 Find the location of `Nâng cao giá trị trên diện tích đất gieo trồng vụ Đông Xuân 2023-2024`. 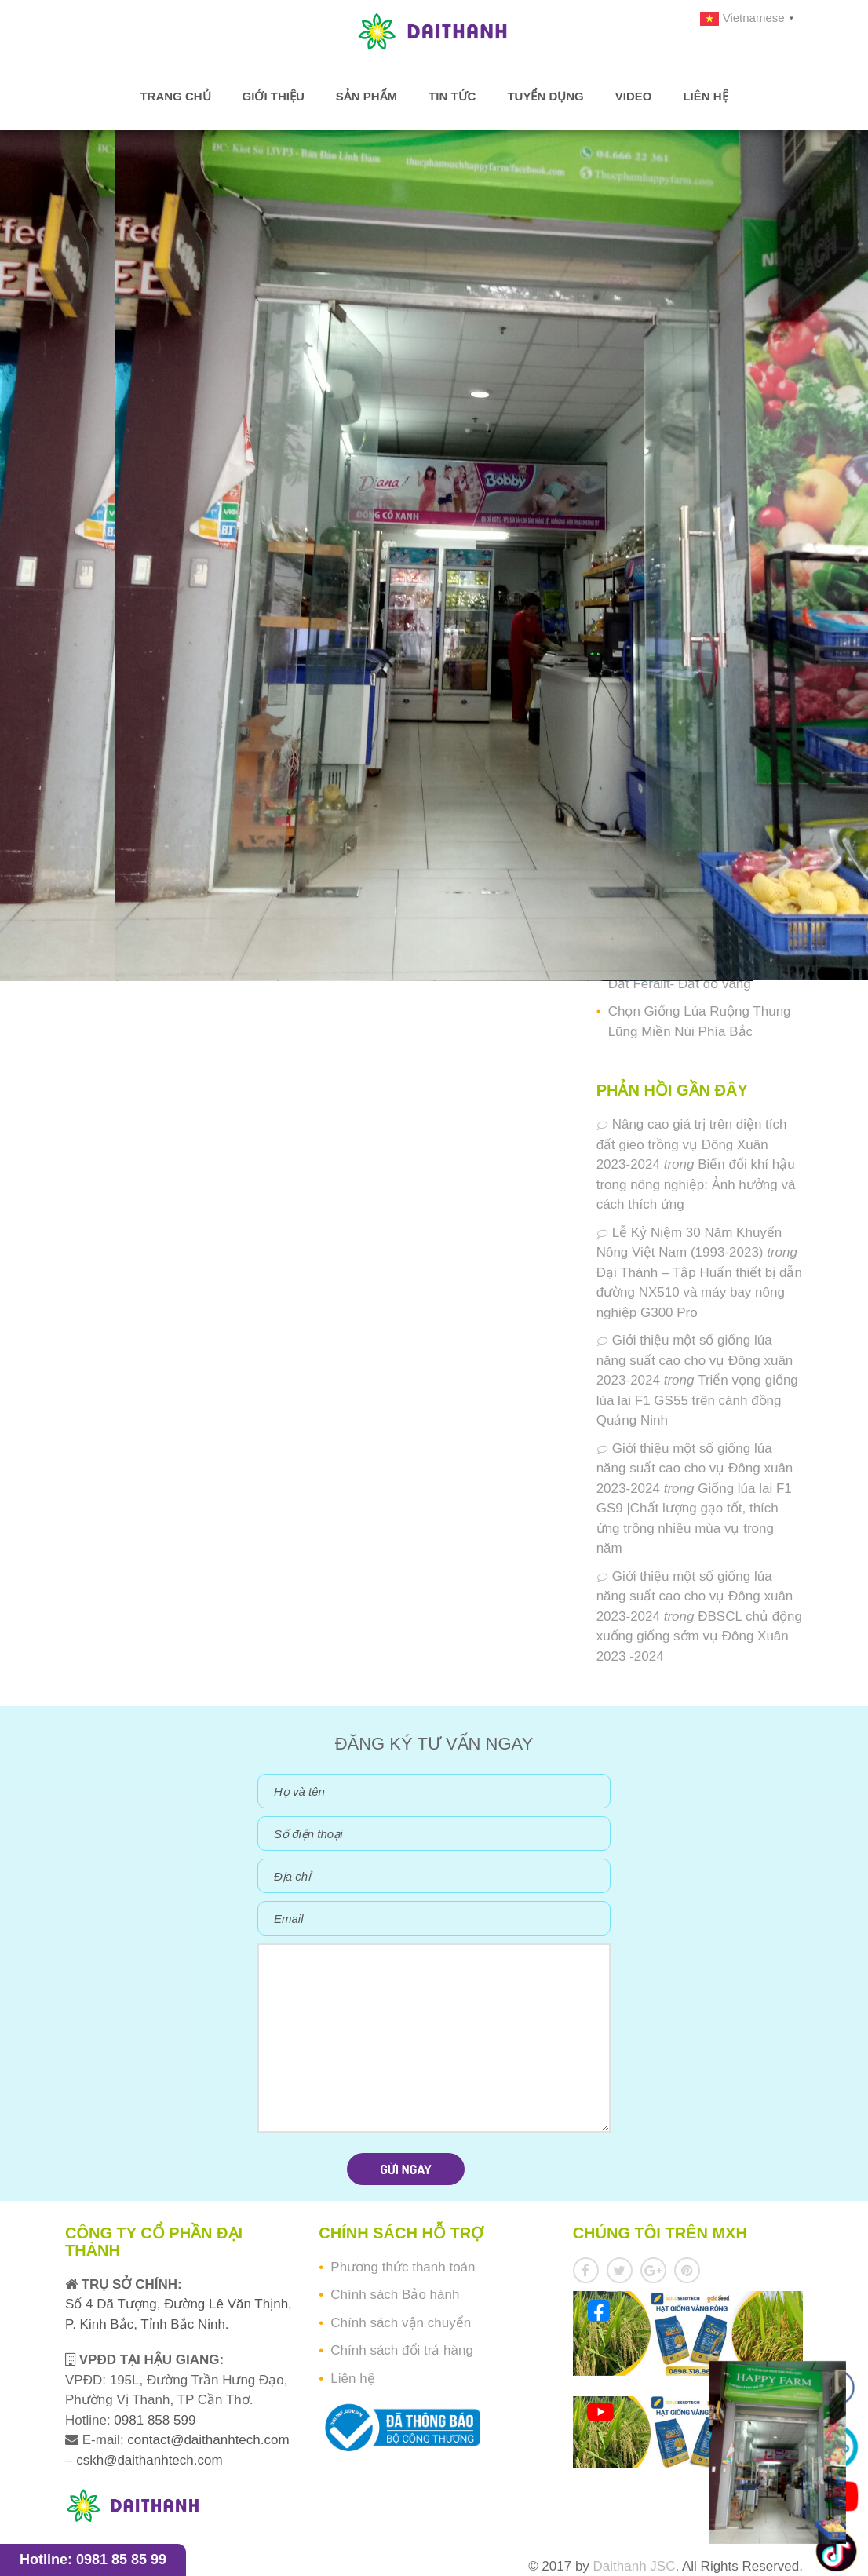

Nâng cao giá trị trên diện tích đất gieo trồng vụ Đông Xuân 2023-2024 is located at coordinates (691, 1144).